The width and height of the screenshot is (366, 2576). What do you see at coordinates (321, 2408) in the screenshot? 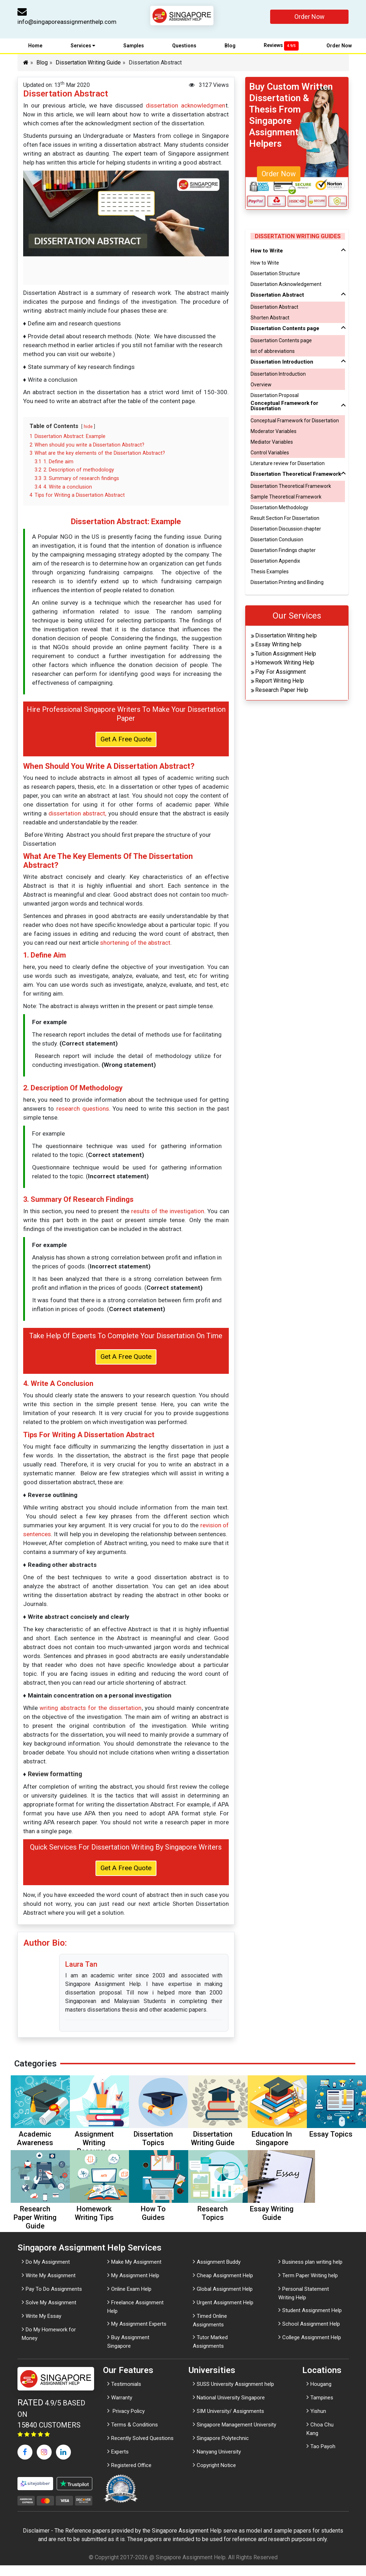
I see `Tampines` at bounding box center [321, 2408].